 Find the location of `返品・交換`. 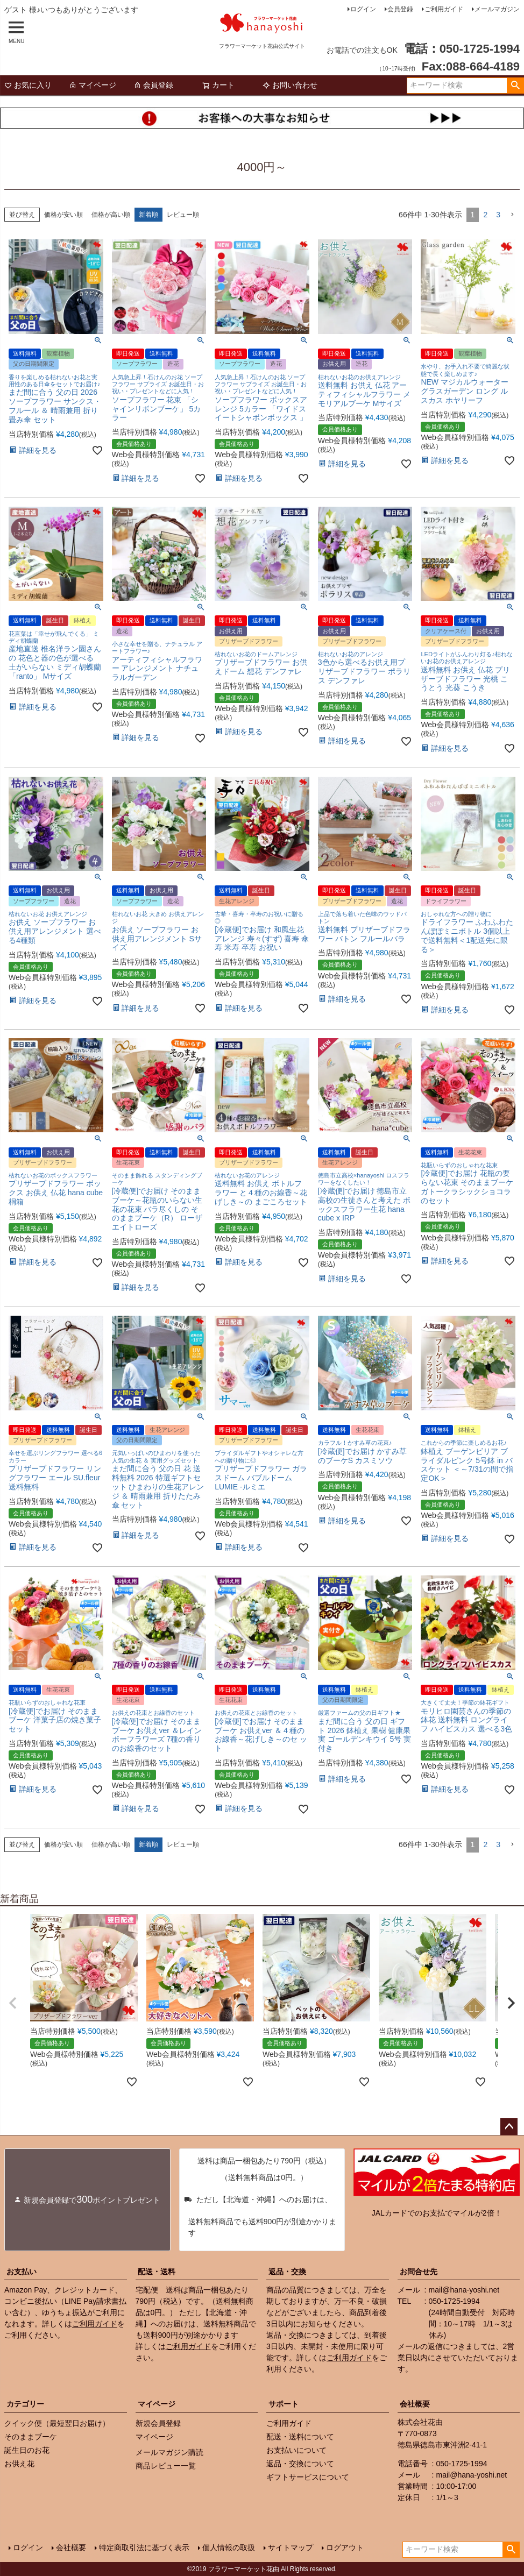

返品・交換 is located at coordinates (287, 2271).